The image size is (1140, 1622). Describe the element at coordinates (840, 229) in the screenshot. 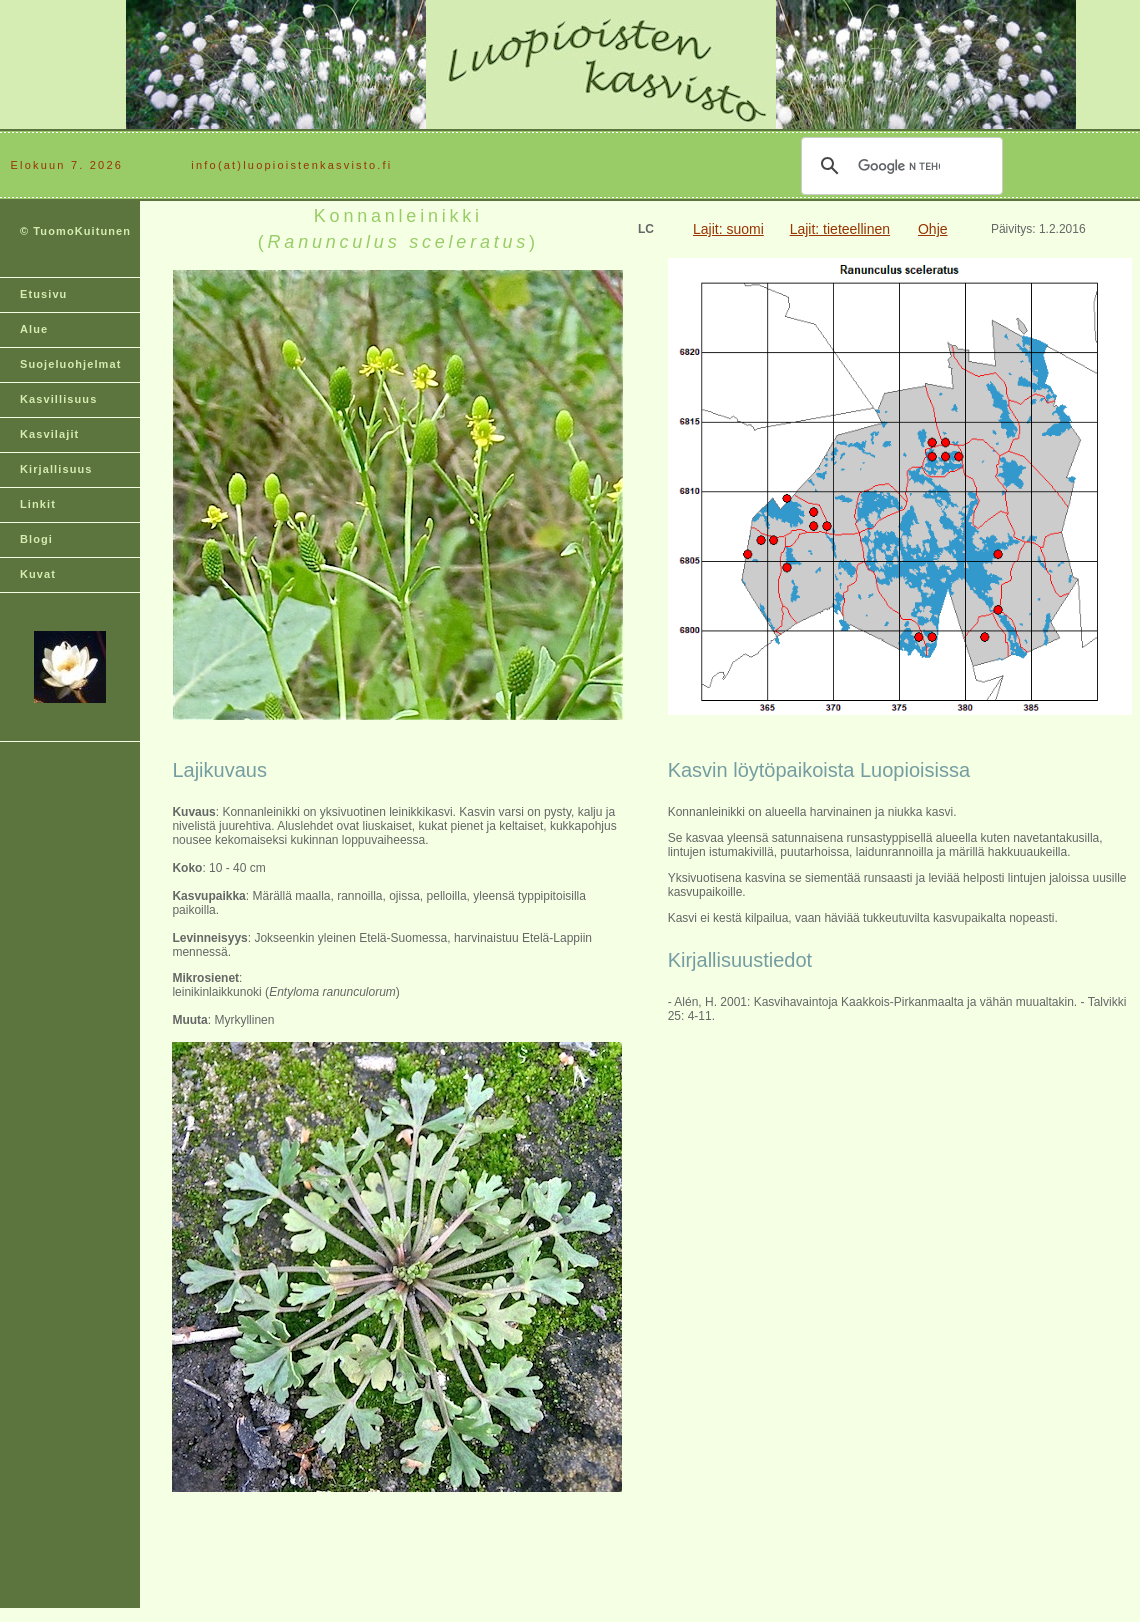

I see `Lajit: tieteellinen` at that location.